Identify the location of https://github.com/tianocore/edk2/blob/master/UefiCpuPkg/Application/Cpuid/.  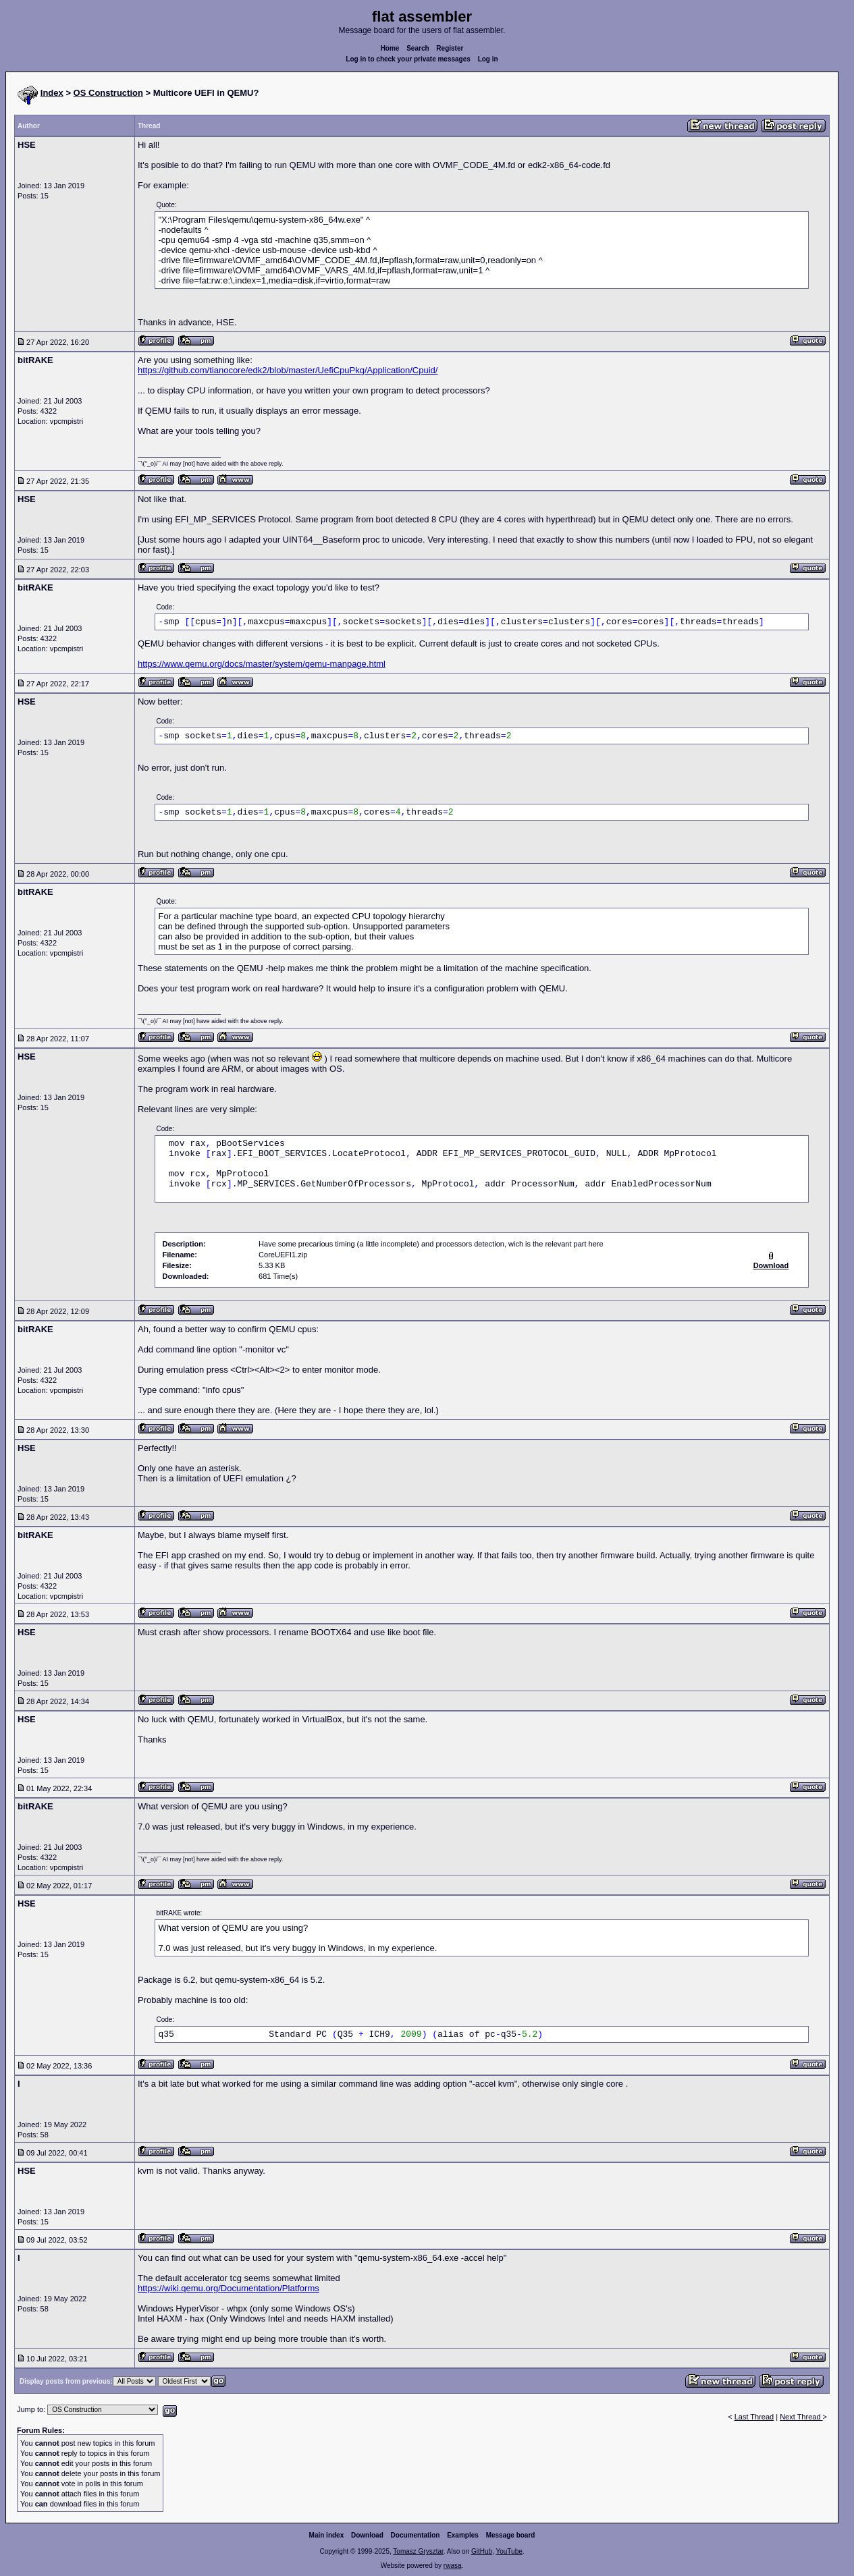
(287, 370).